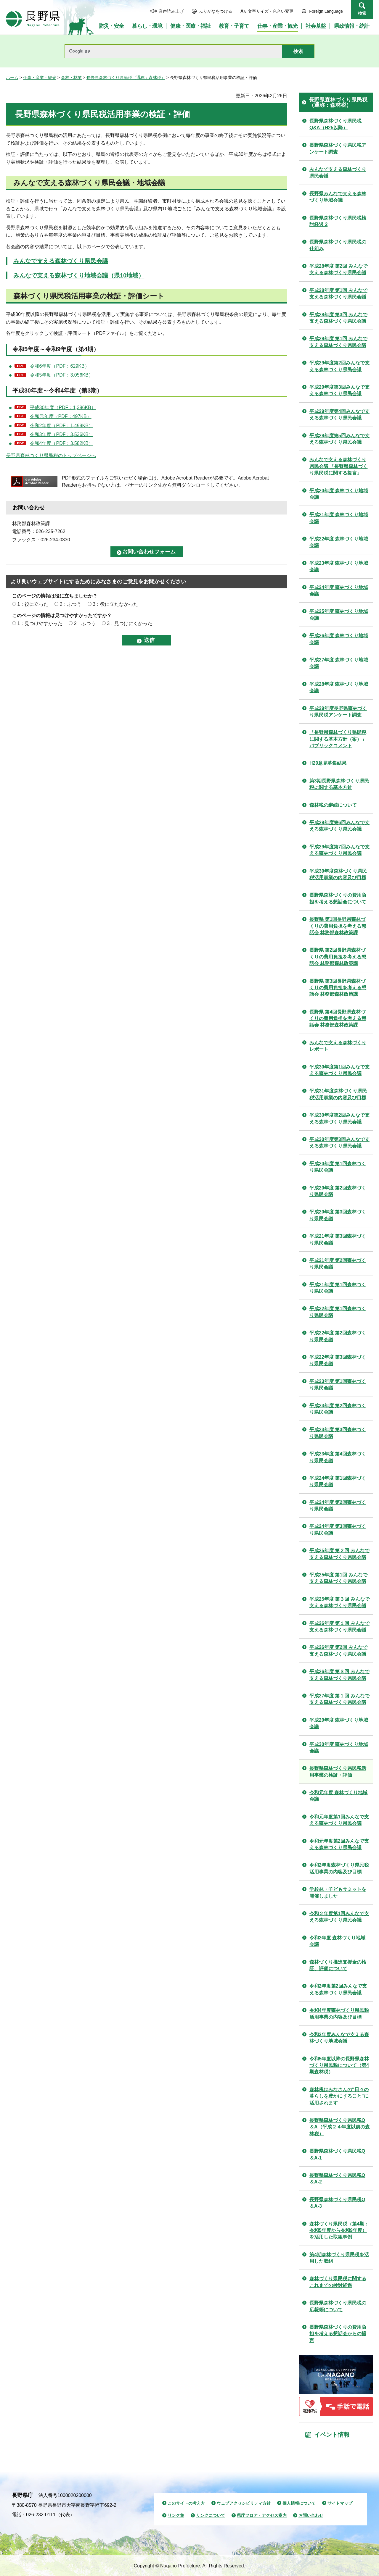 This screenshot has height=2576, width=379. What do you see at coordinates (337, 2306) in the screenshot?
I see `長野県森林づくり県民税の広報等について` at bounding box center [337, 2306].